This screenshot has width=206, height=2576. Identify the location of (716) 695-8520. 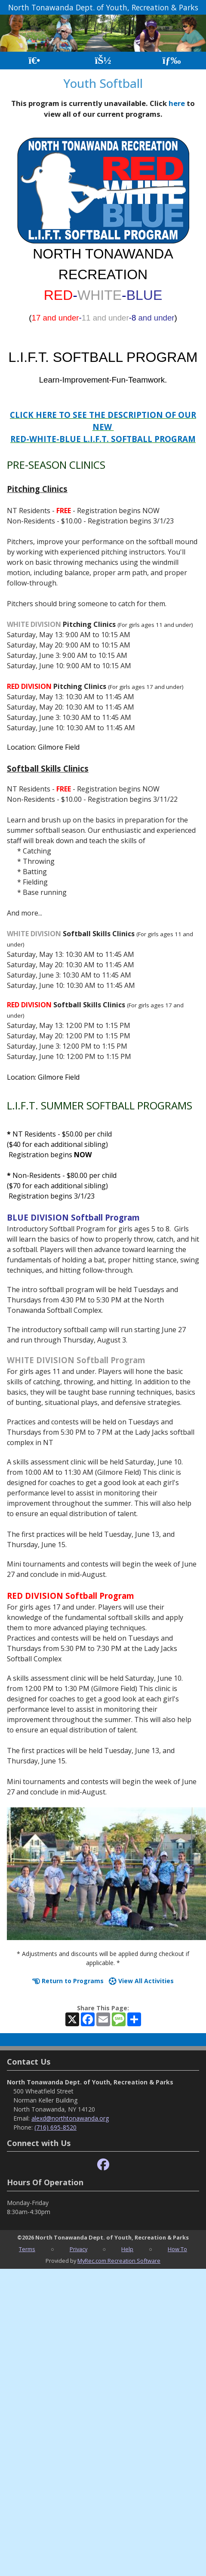
(55, 2127).